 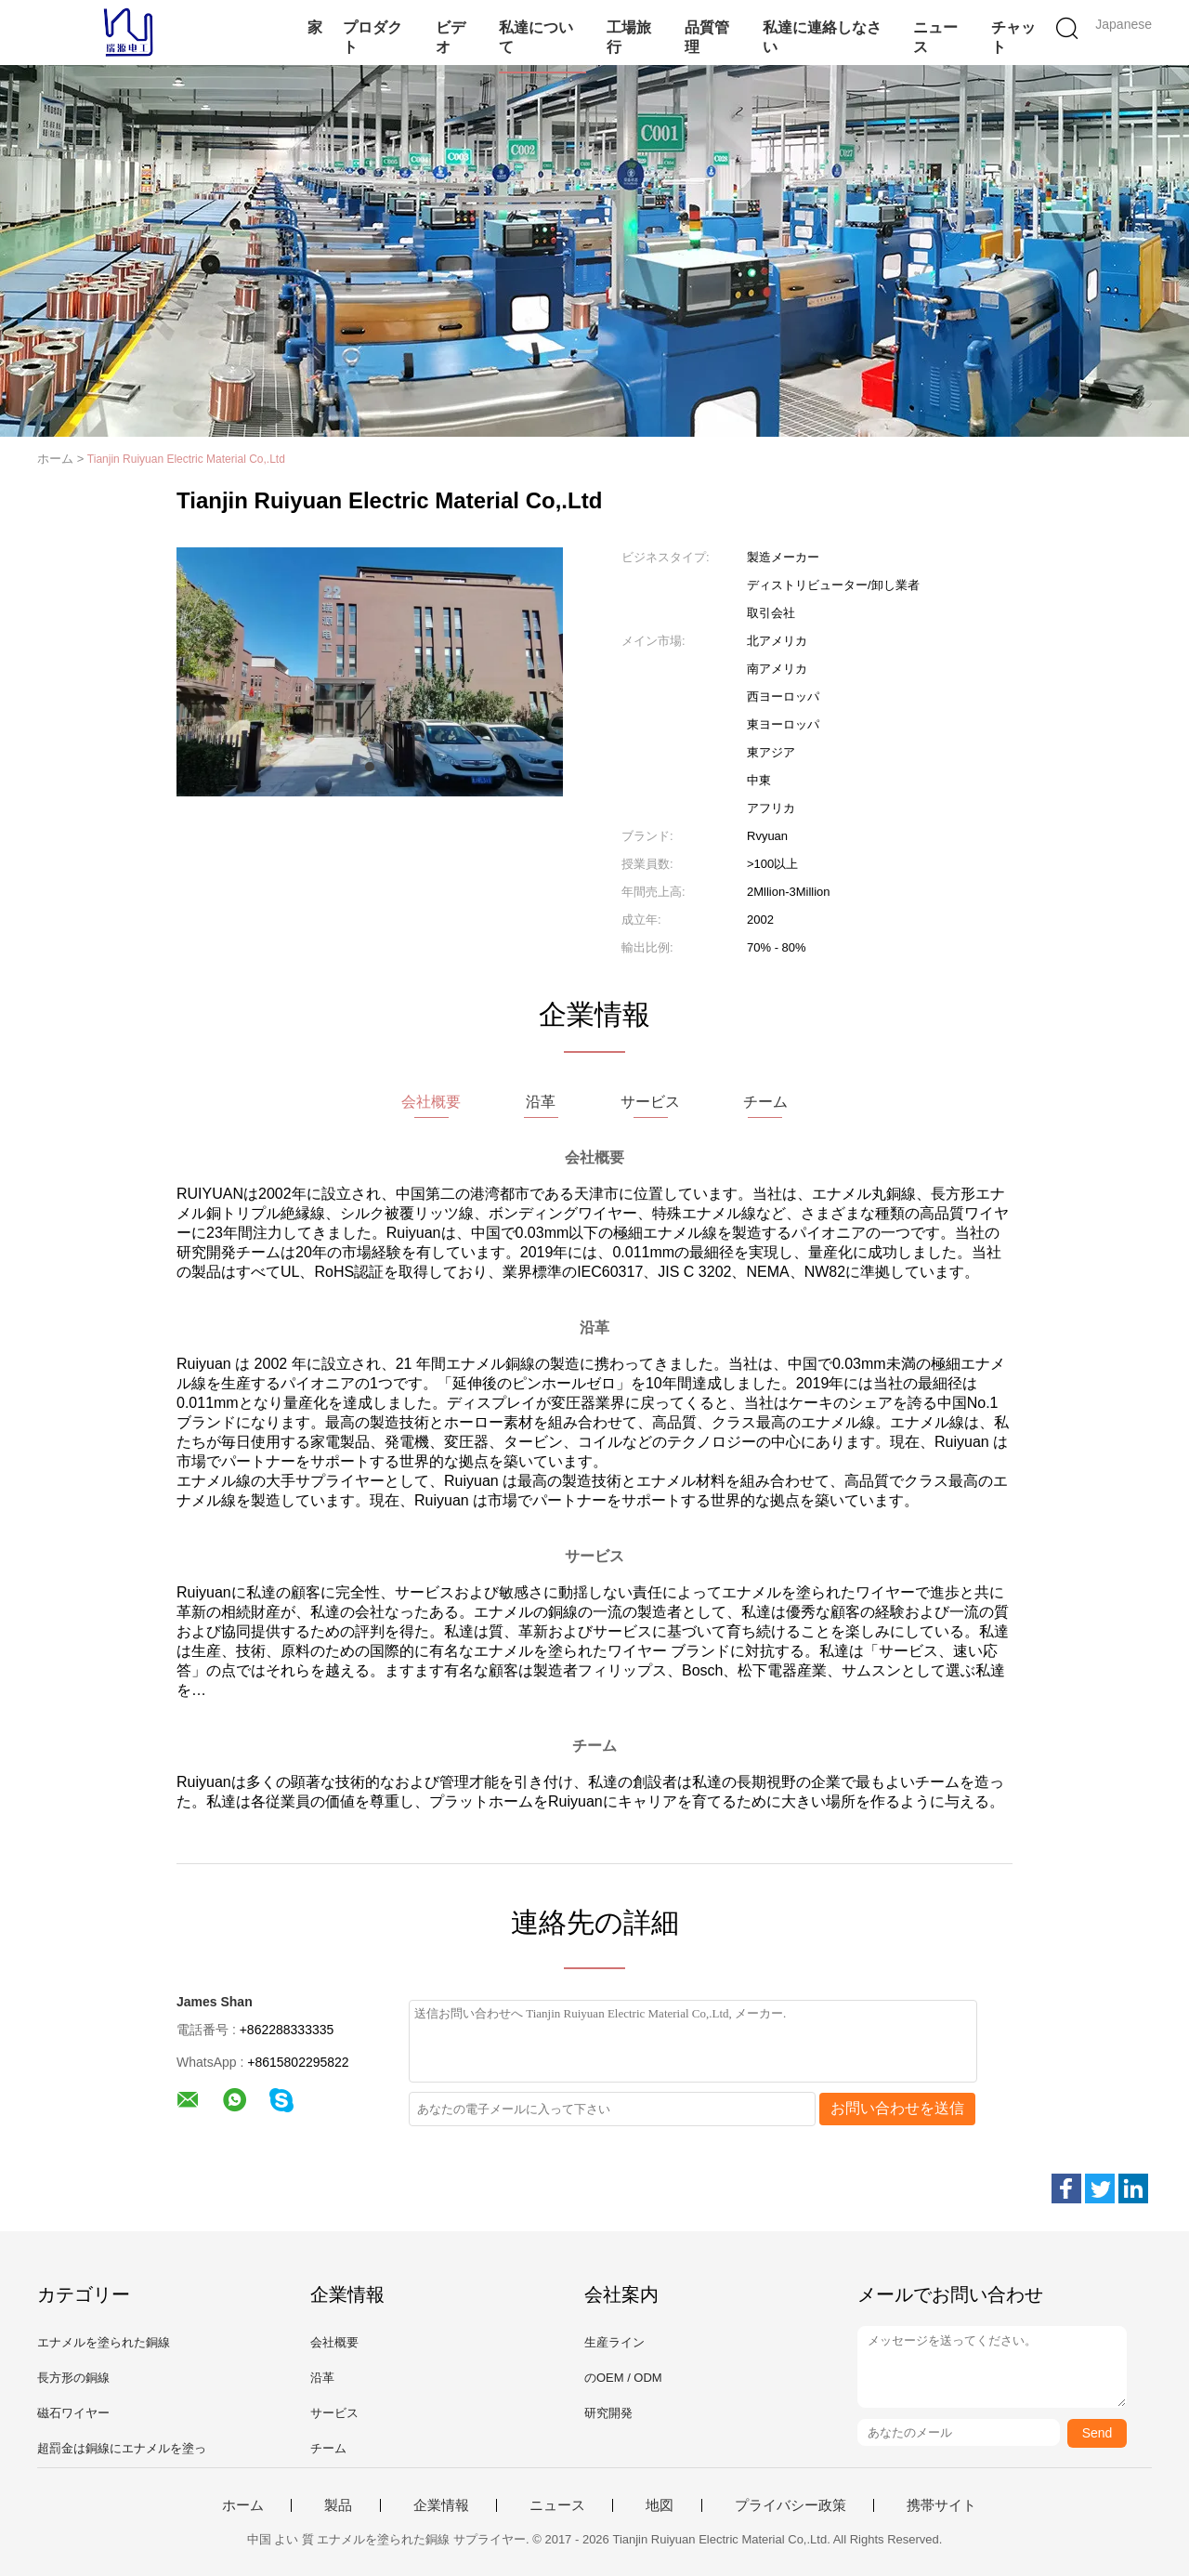 What do you see at coordinates (334, 2413) in the screenshot?
I see `サービス` at bounding box center [334, 2413].